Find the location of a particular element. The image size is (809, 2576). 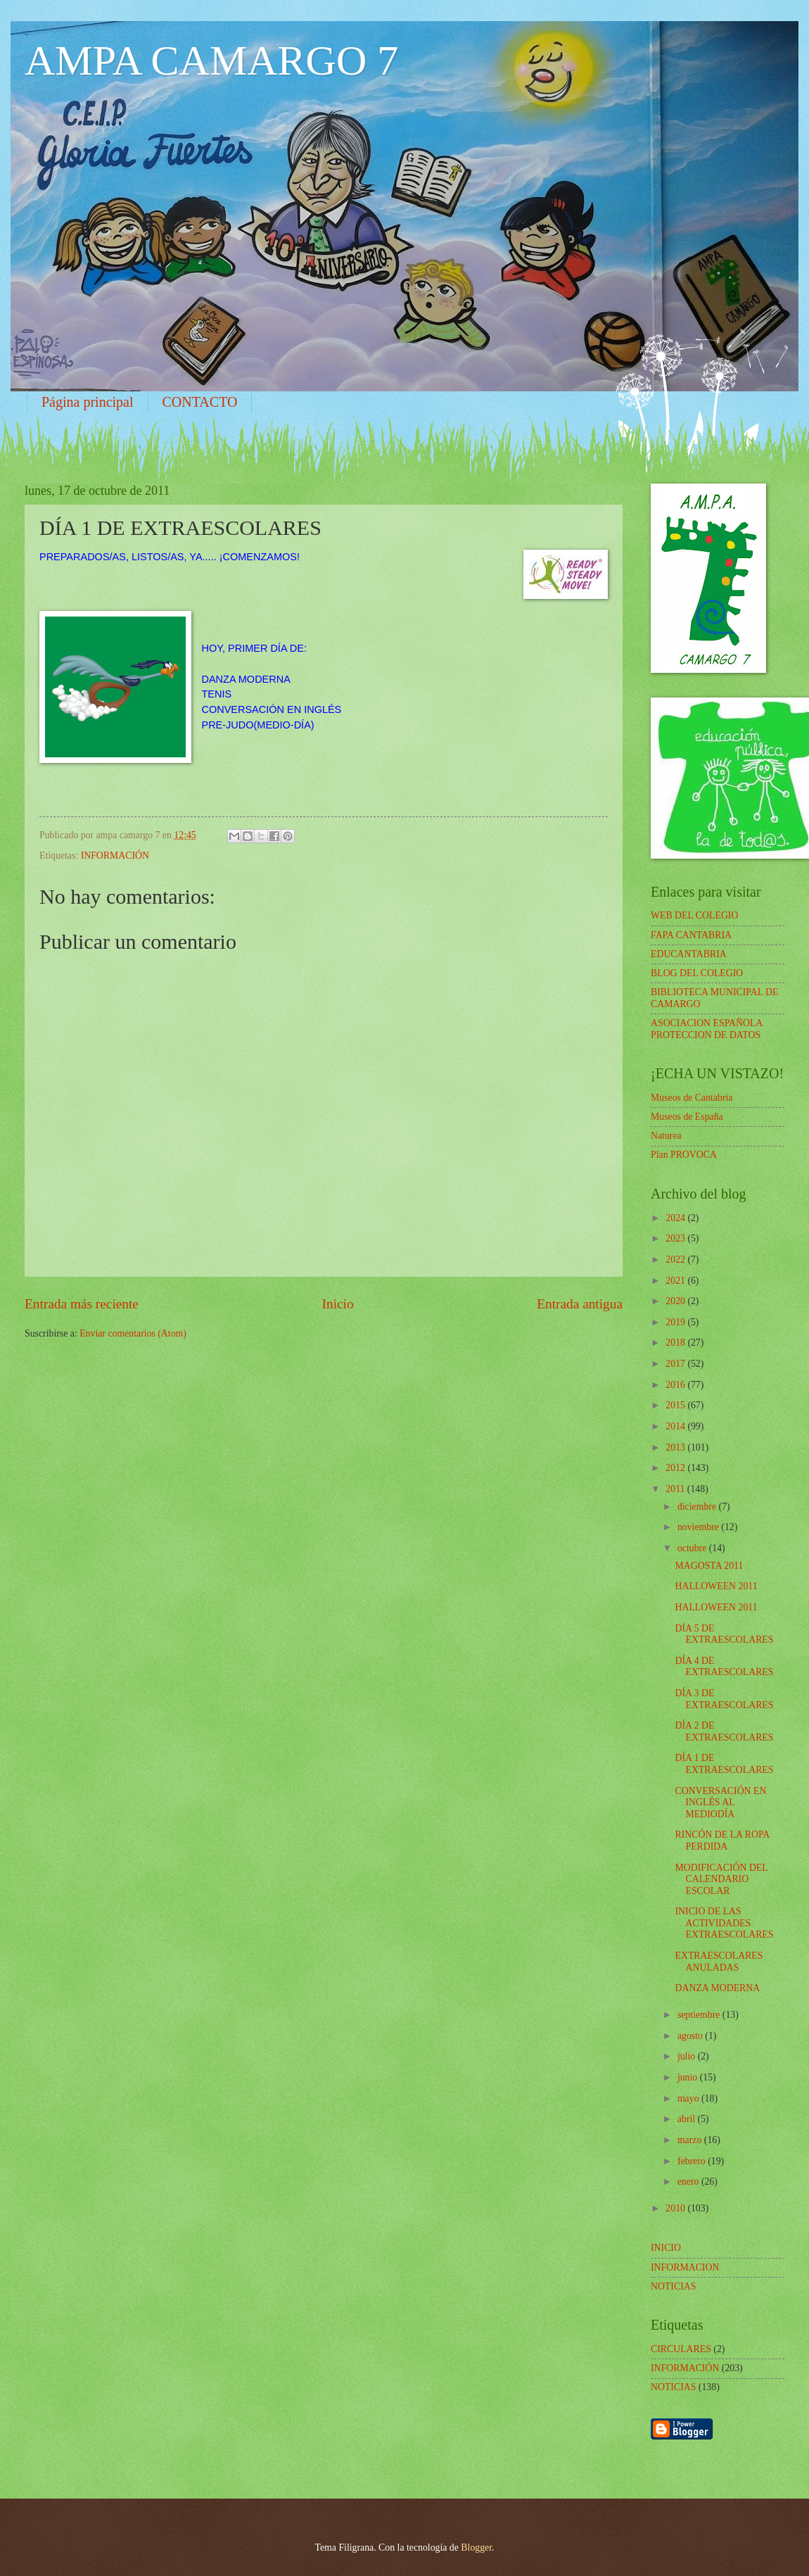

BLOG DEL COLEGIO is located at coordinates (697, 973).